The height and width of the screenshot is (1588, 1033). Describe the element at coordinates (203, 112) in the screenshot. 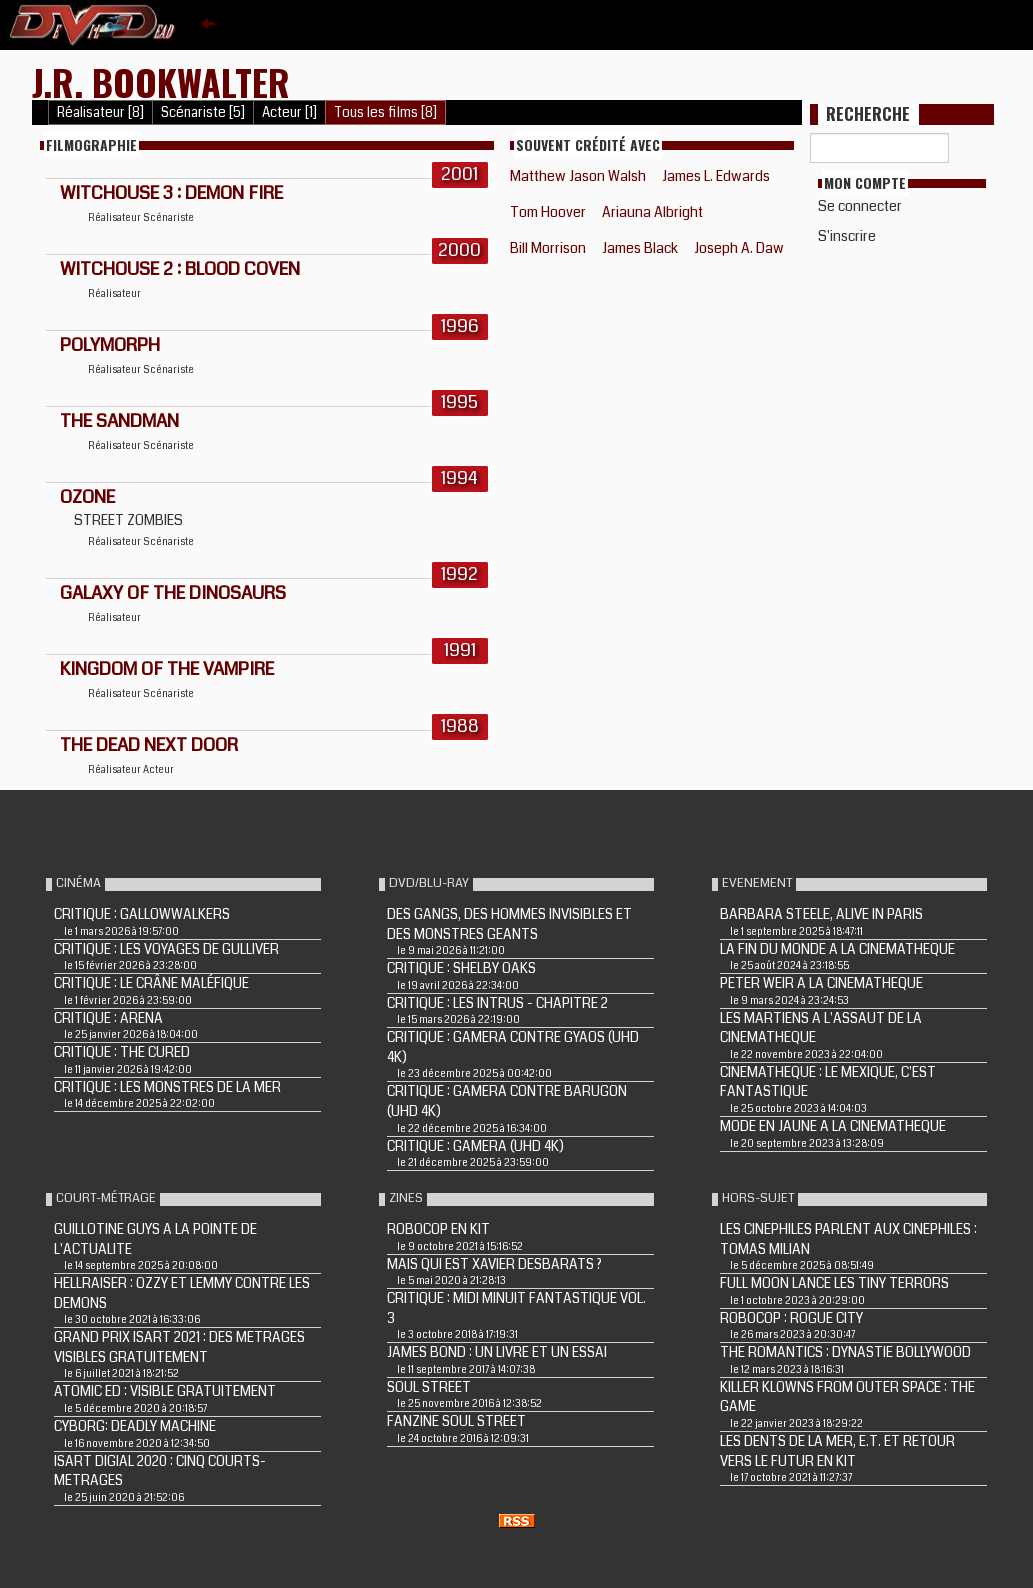

I see `Scénariste [5]` at that location.